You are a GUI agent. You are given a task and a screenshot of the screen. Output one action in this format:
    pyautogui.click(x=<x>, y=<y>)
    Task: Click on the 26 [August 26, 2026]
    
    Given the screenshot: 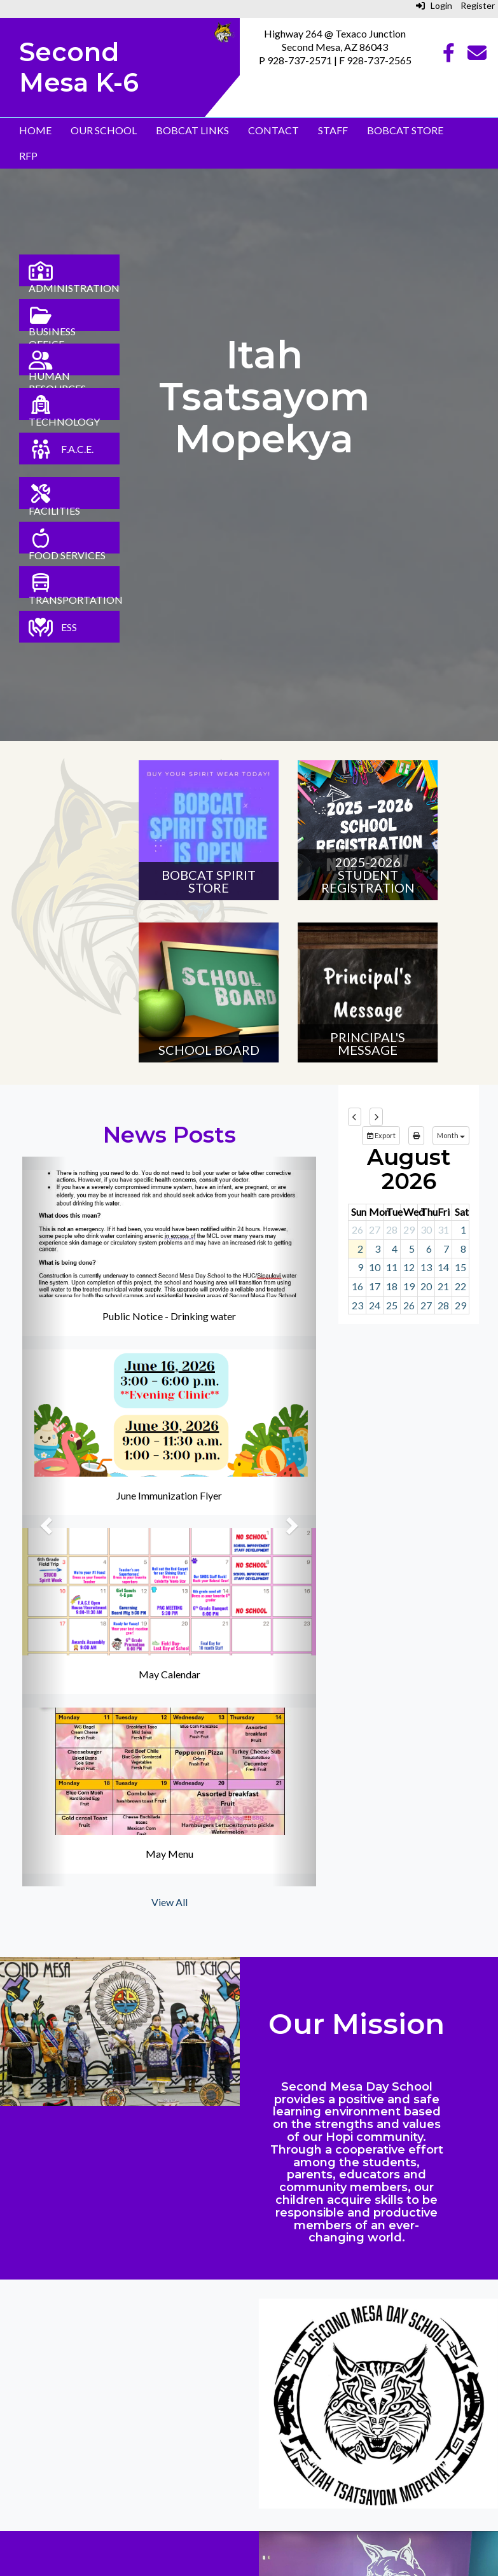 What is the action you would take?
    pyautogui.click(x=409, y=1305)
    